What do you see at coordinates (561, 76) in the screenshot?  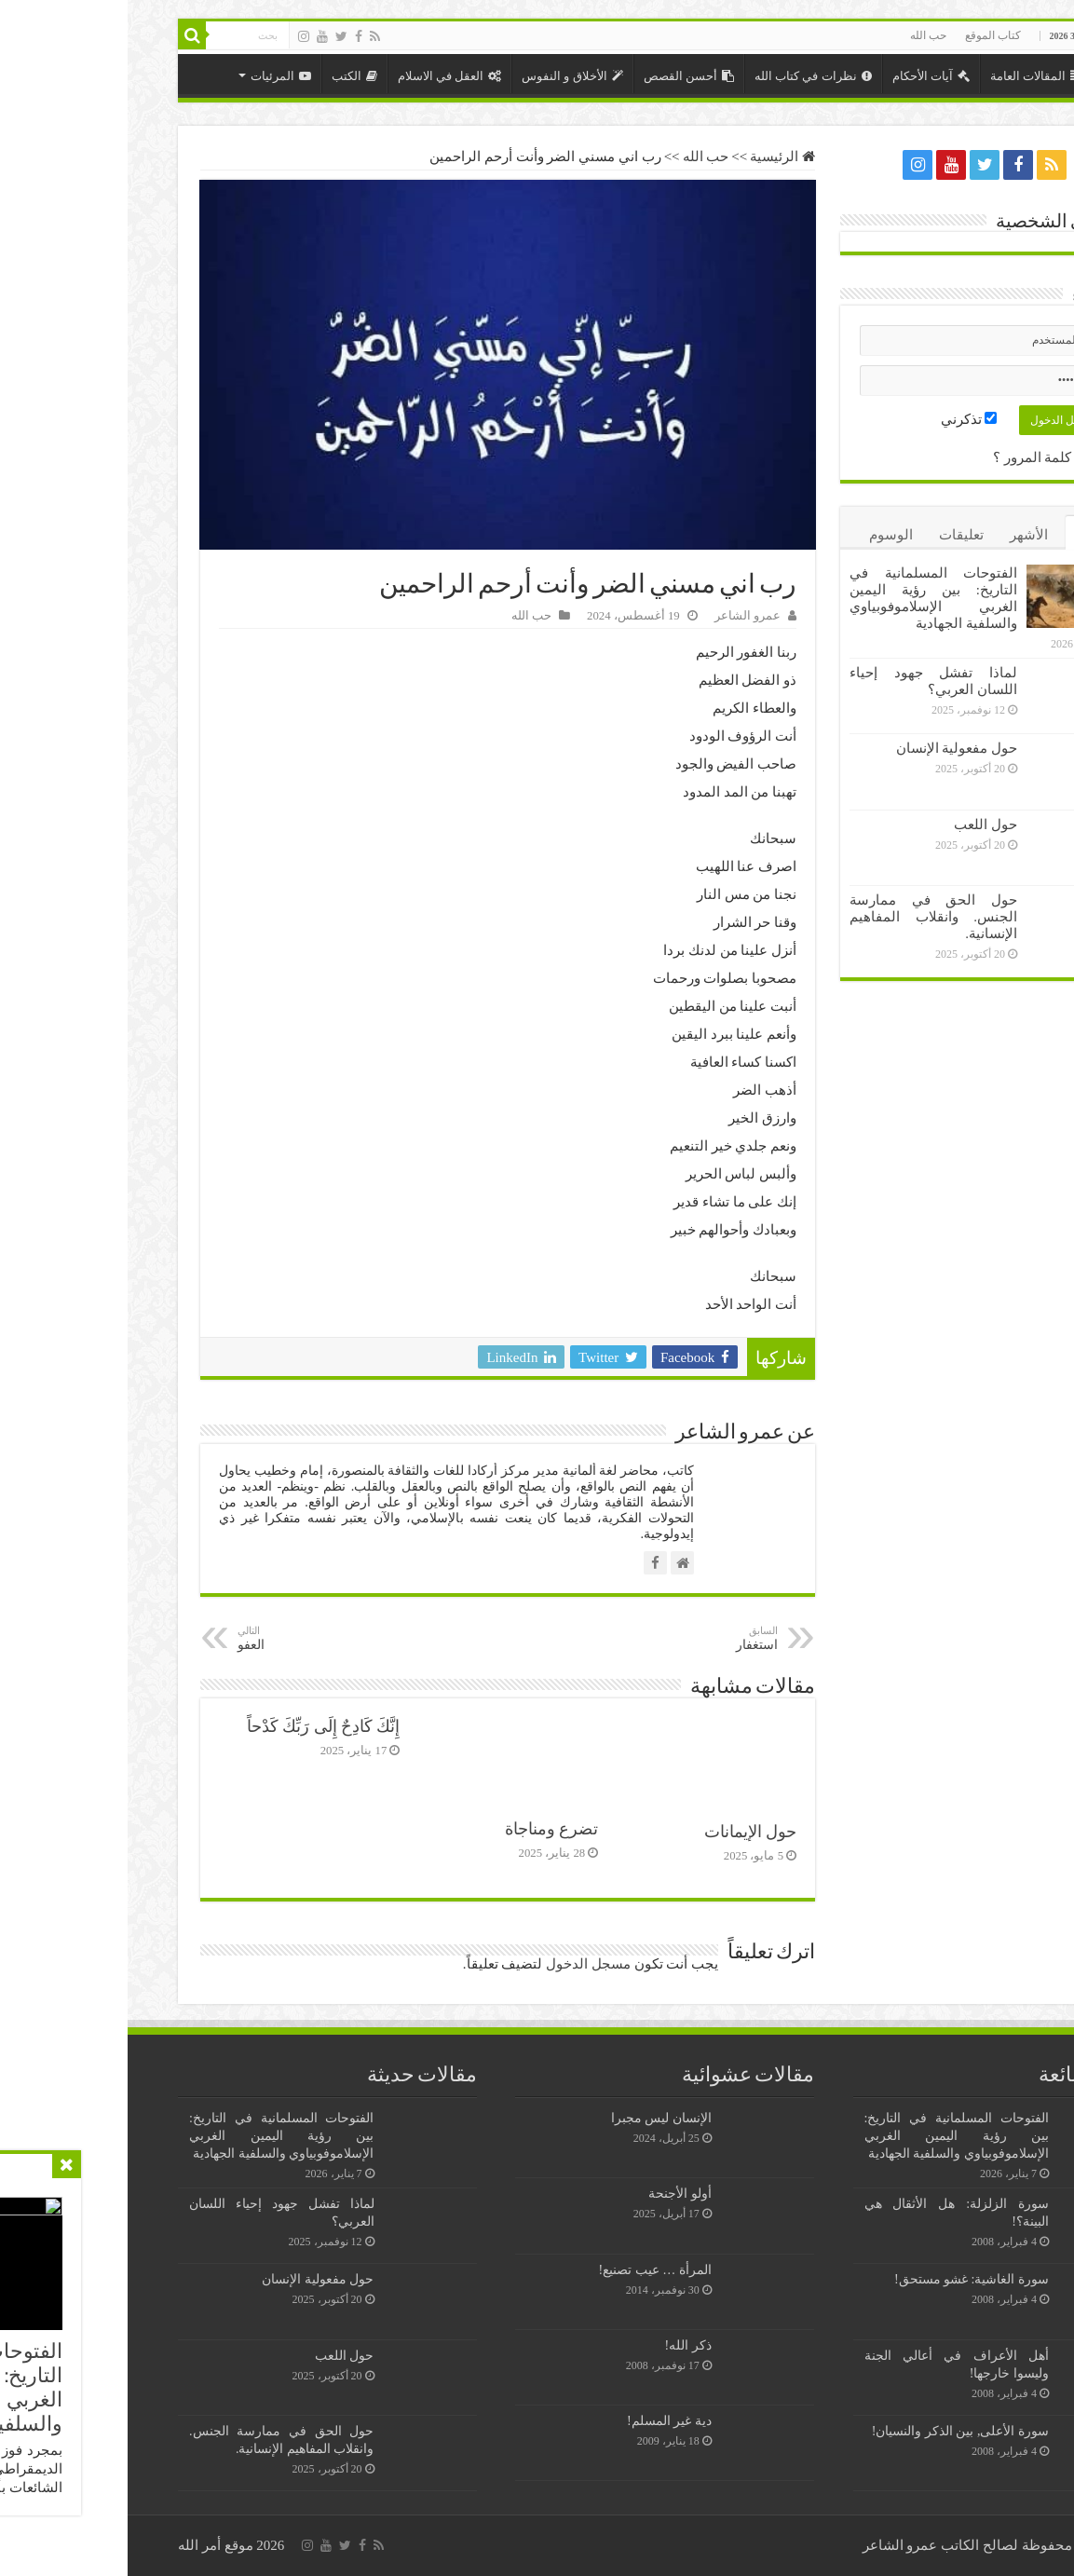 I see `أحسن القصص` at bounding box center [561, 76].